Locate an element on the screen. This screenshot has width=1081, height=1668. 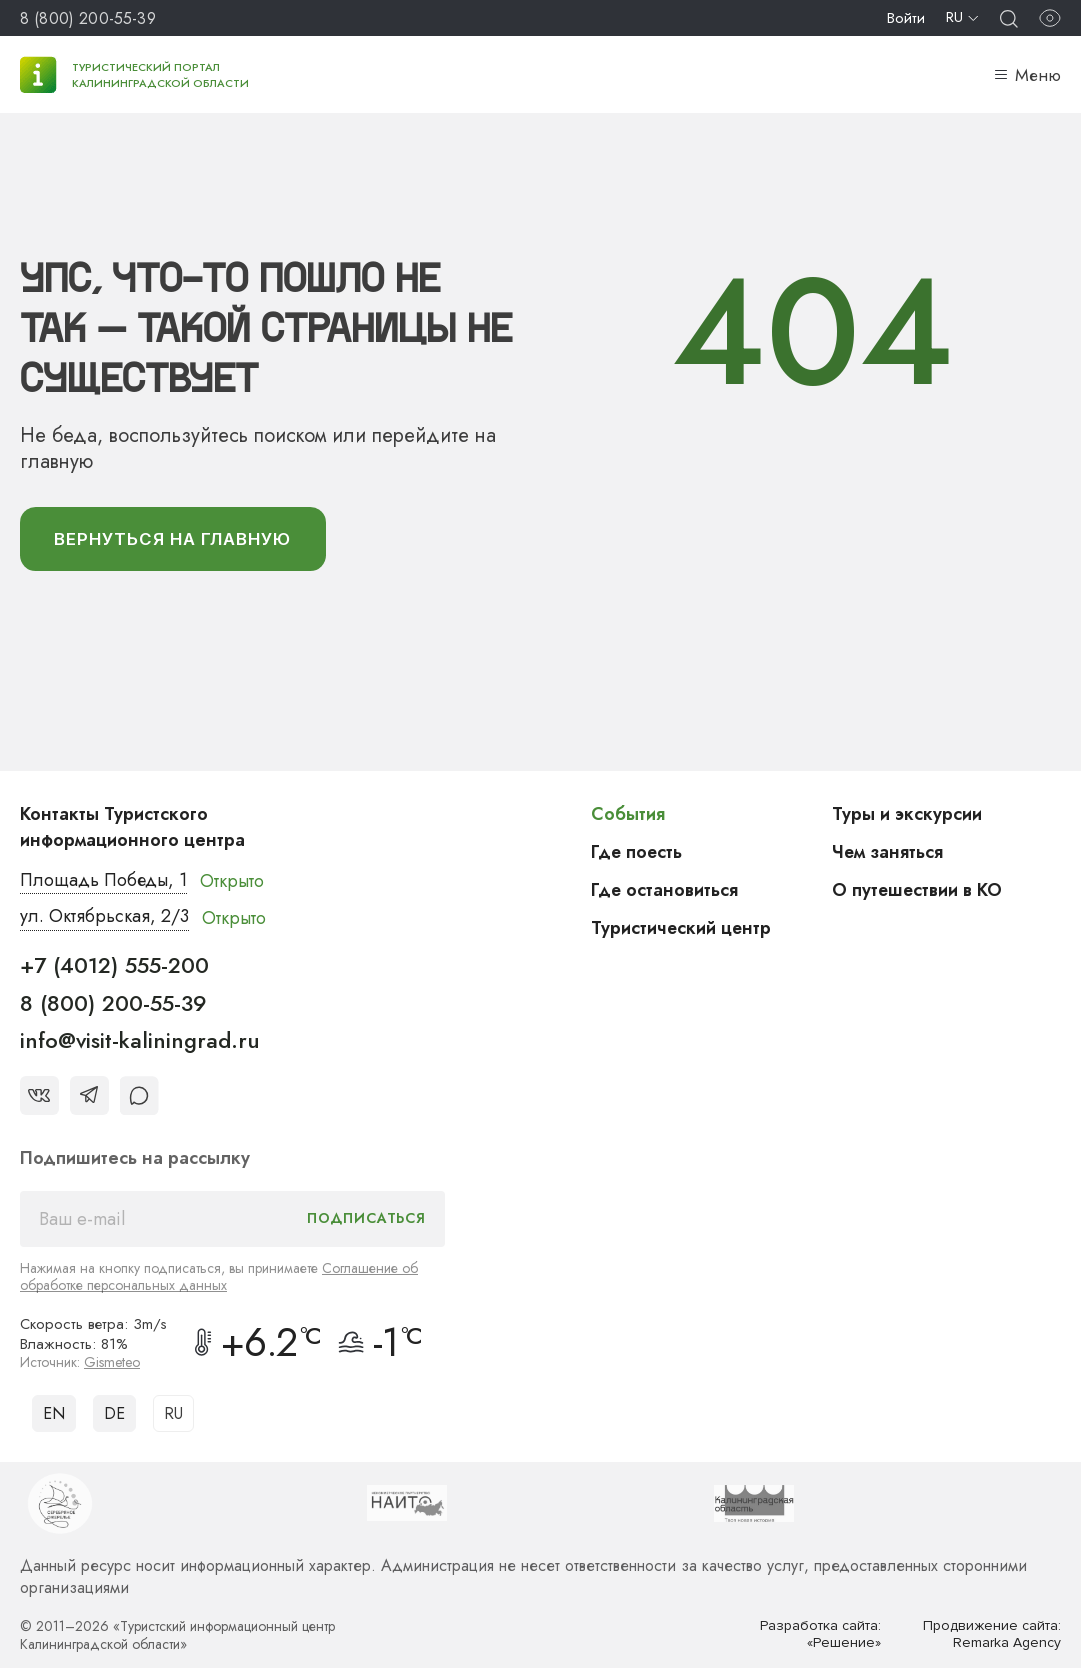
Где поесть is located at coordinates (637, 852).